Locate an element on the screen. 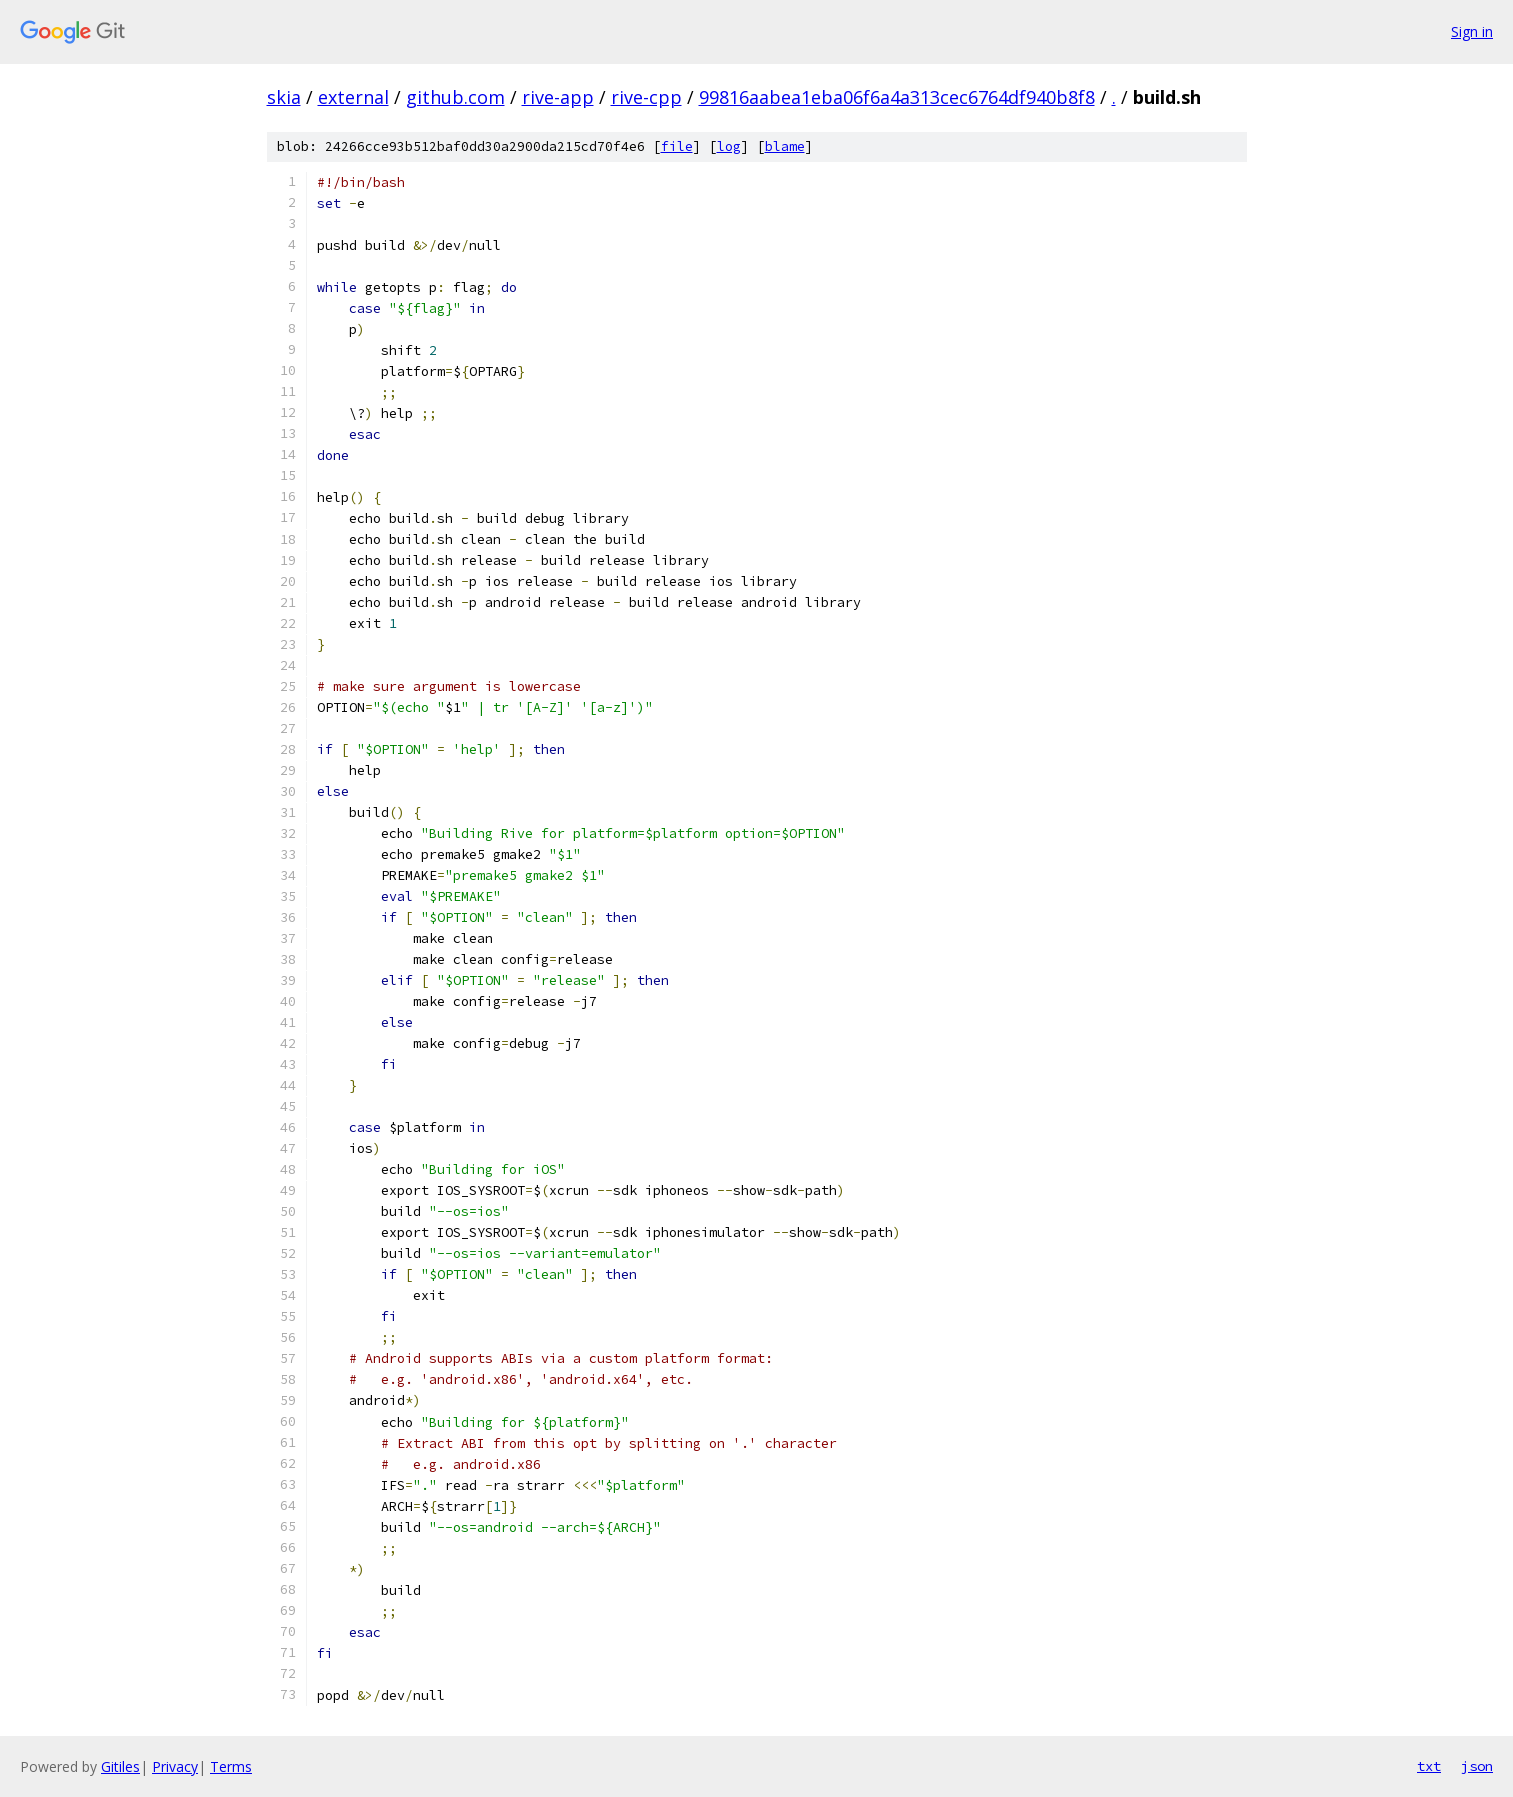 The image size is (1513, 1797). Gitiles is located at coordinates (120, 1766).